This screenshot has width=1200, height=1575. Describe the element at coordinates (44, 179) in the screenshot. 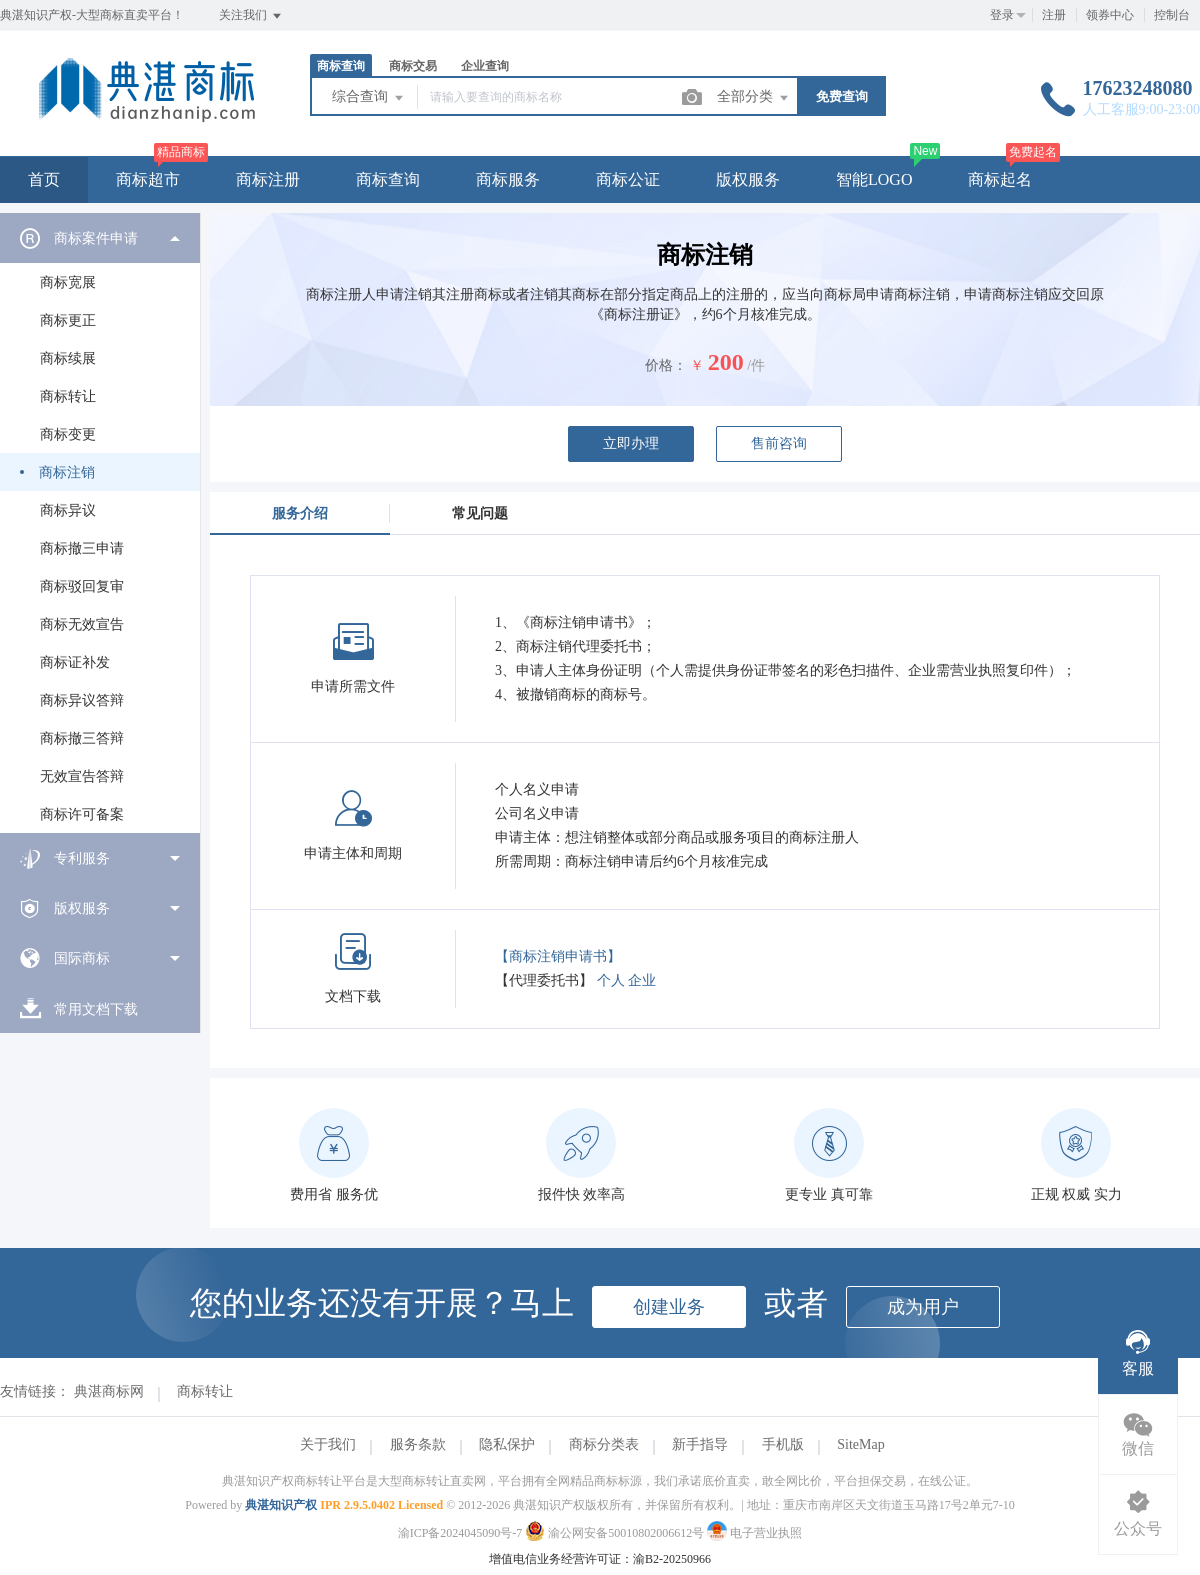

I see `首页` at that location.